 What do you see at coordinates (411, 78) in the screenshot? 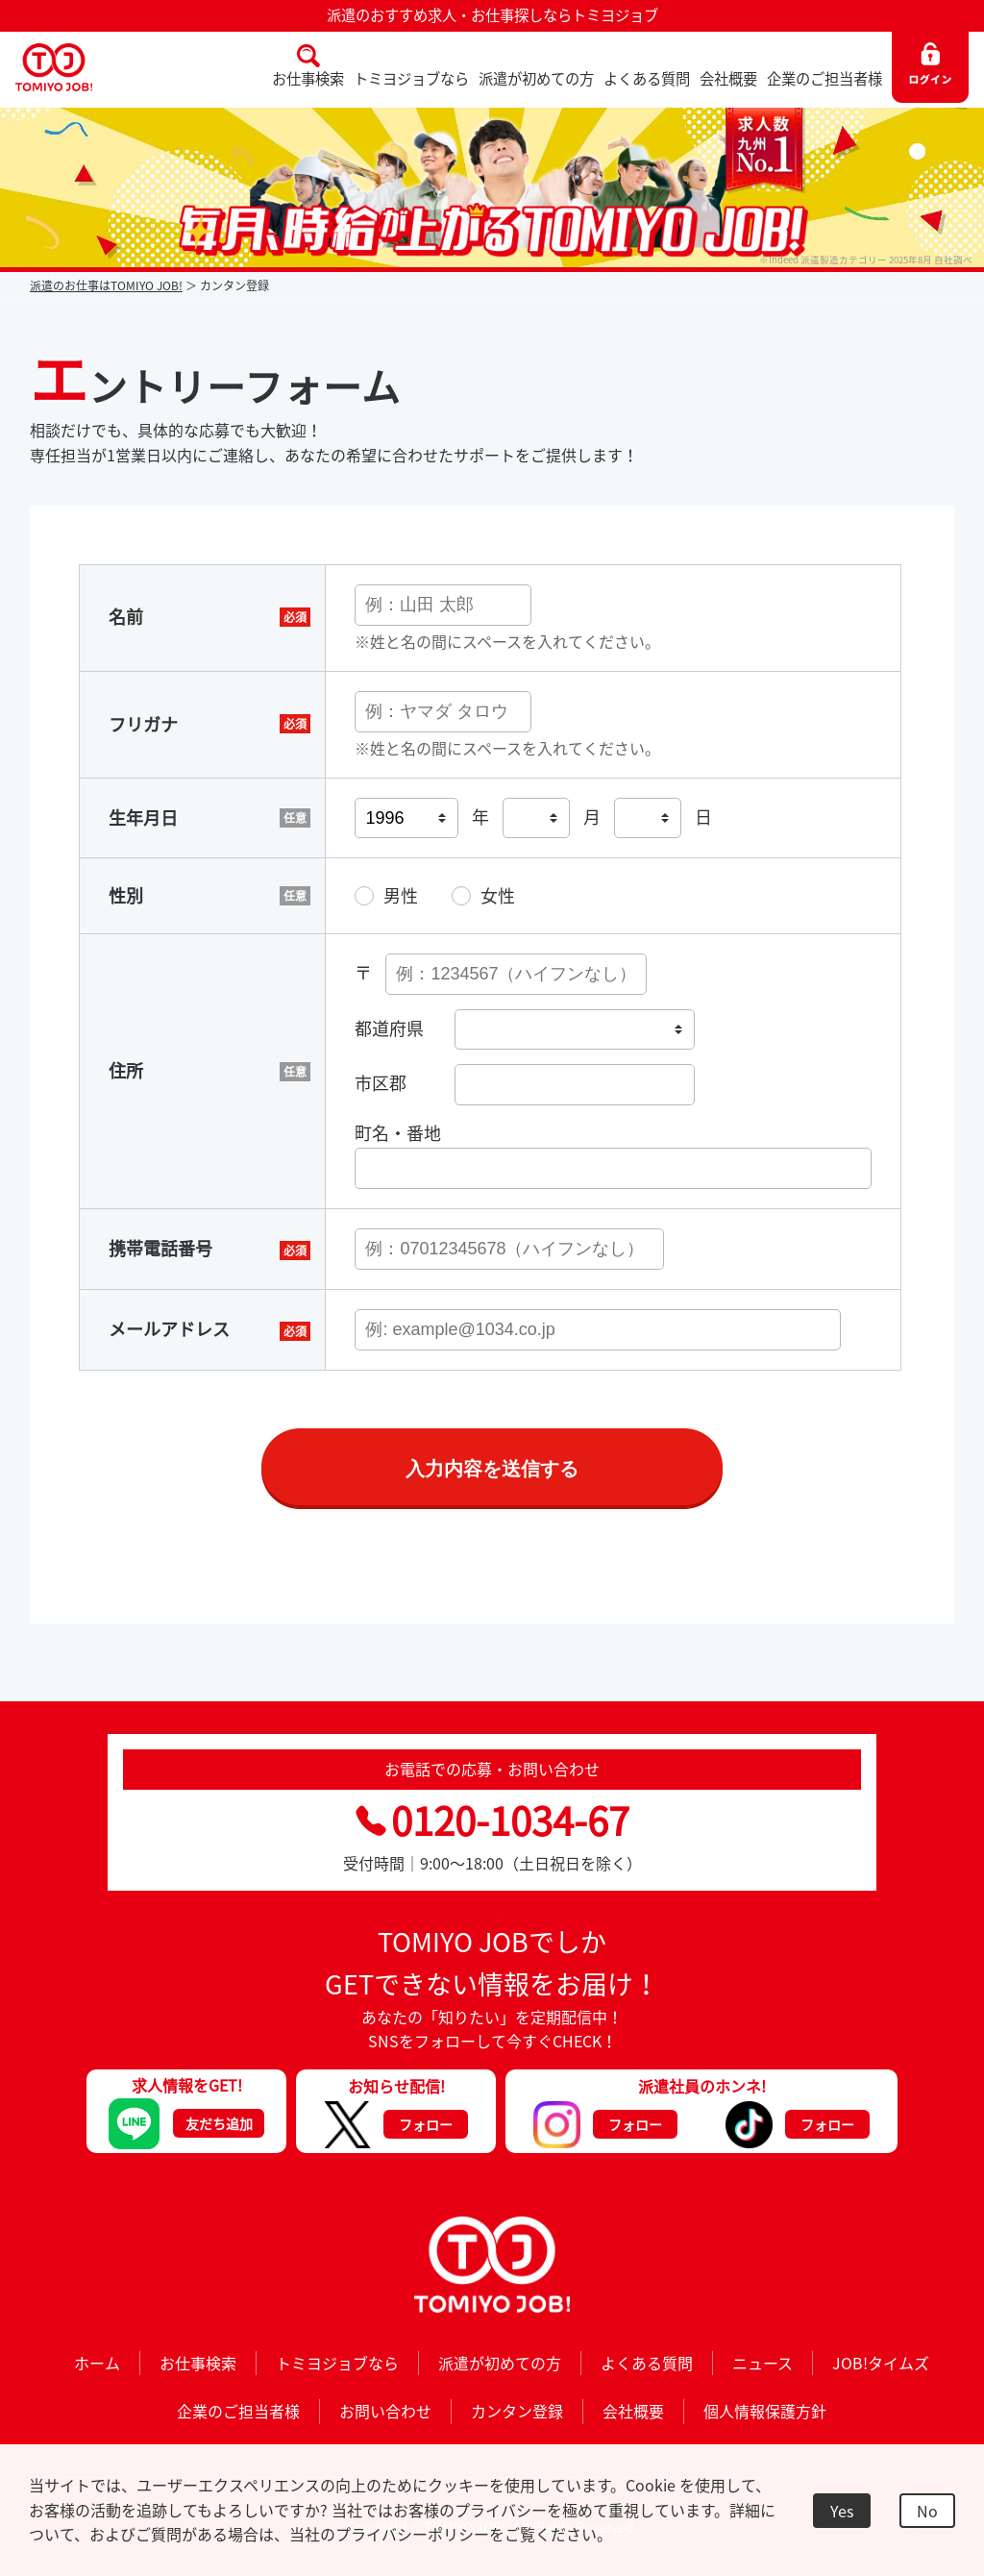
I see `トミヨジョブなら` at bounding box center [411, 78].